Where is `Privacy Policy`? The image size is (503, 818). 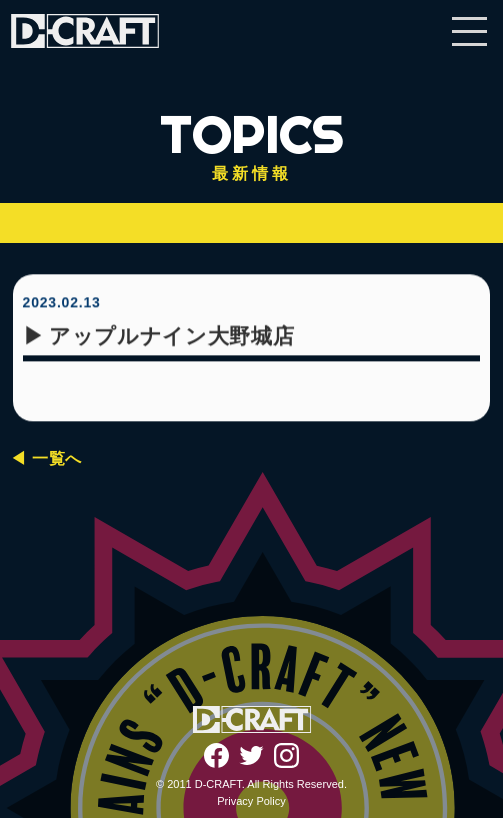
Privacy Policy is located at coordinates (251, 801).